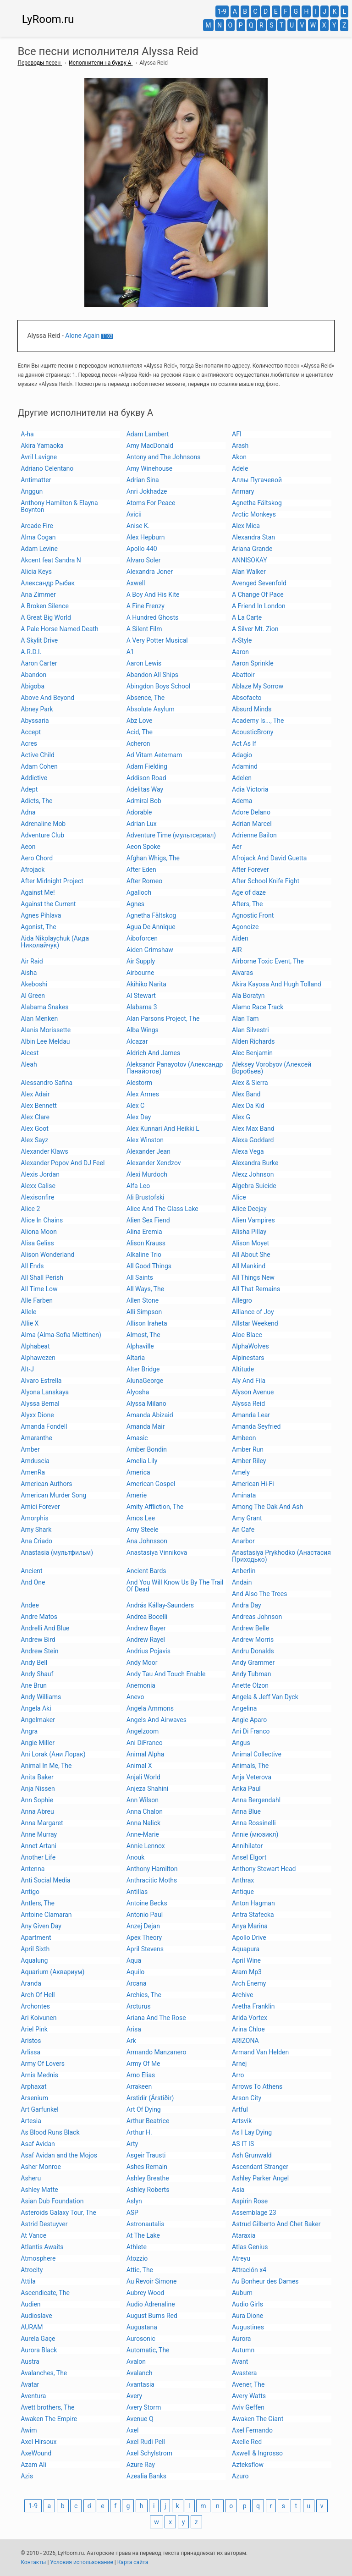 The width and height of the screenshot is (352, 2576). I want to click on AmenRa, so click(33, 1472).